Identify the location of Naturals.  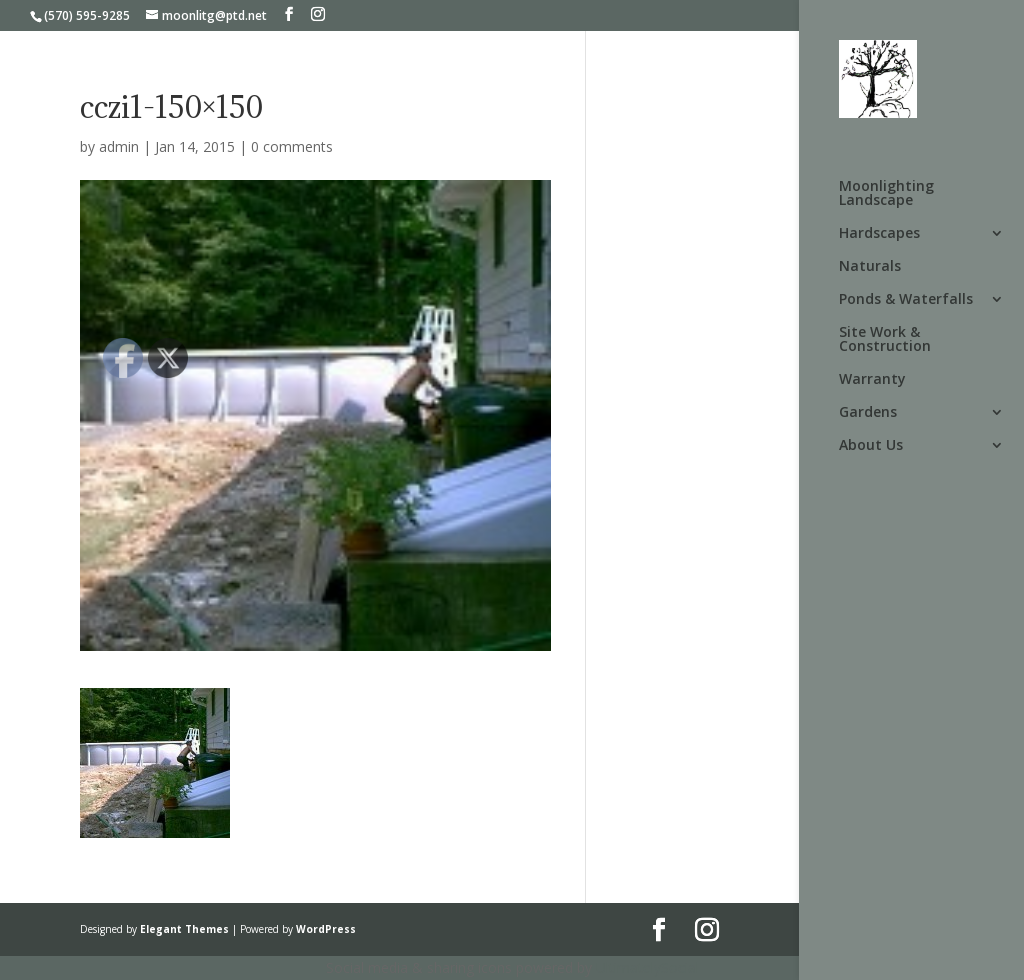
(870, 267).